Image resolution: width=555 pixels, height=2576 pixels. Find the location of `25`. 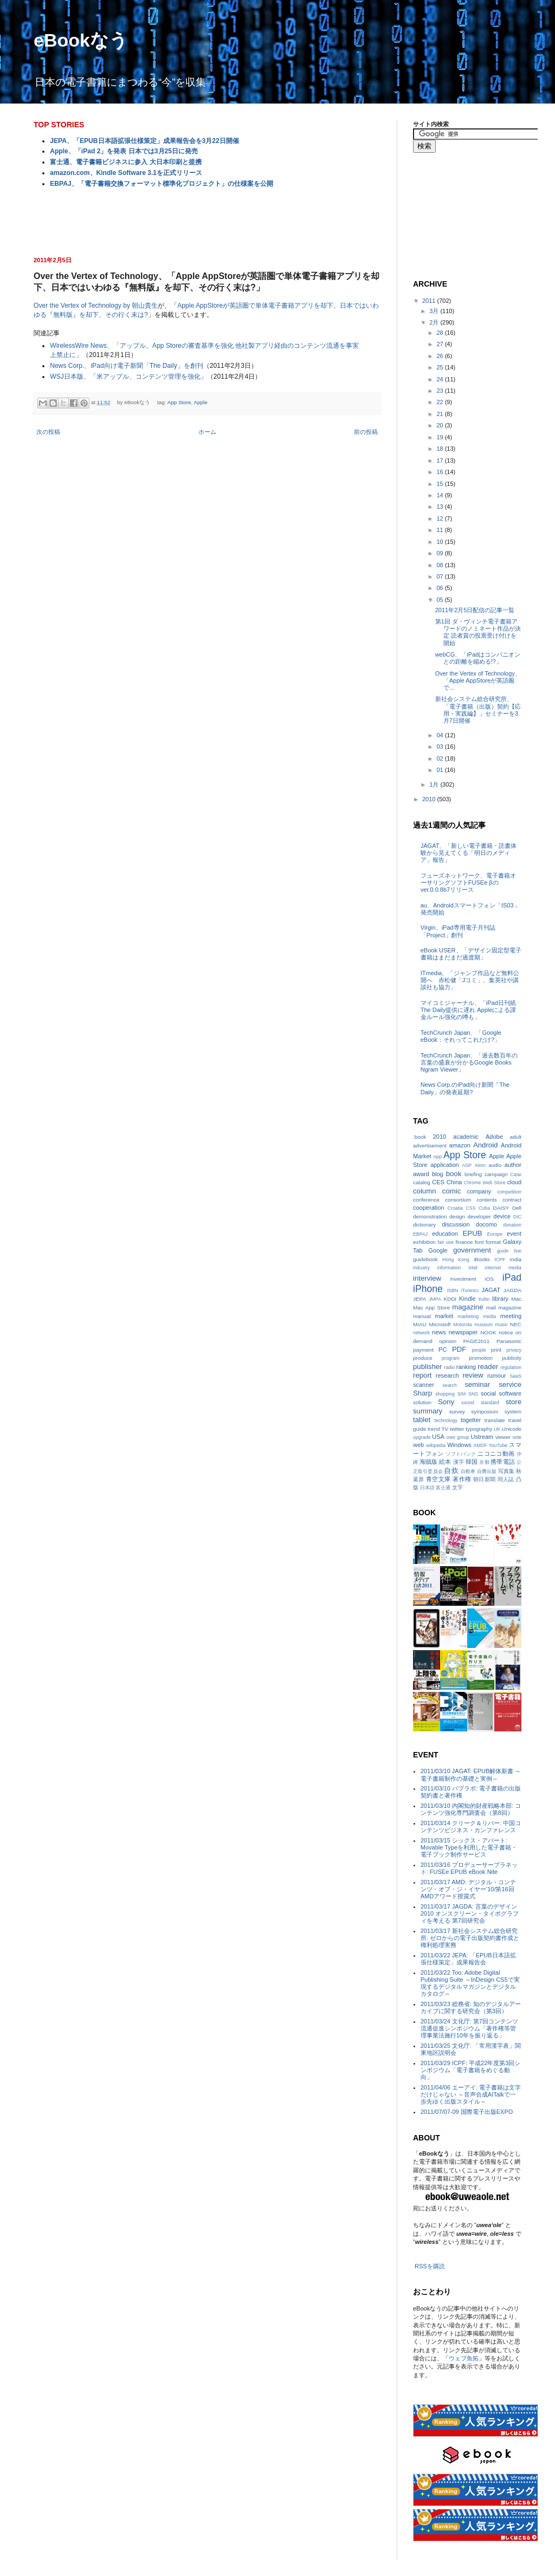

25 is located at coordinates (440, 367).